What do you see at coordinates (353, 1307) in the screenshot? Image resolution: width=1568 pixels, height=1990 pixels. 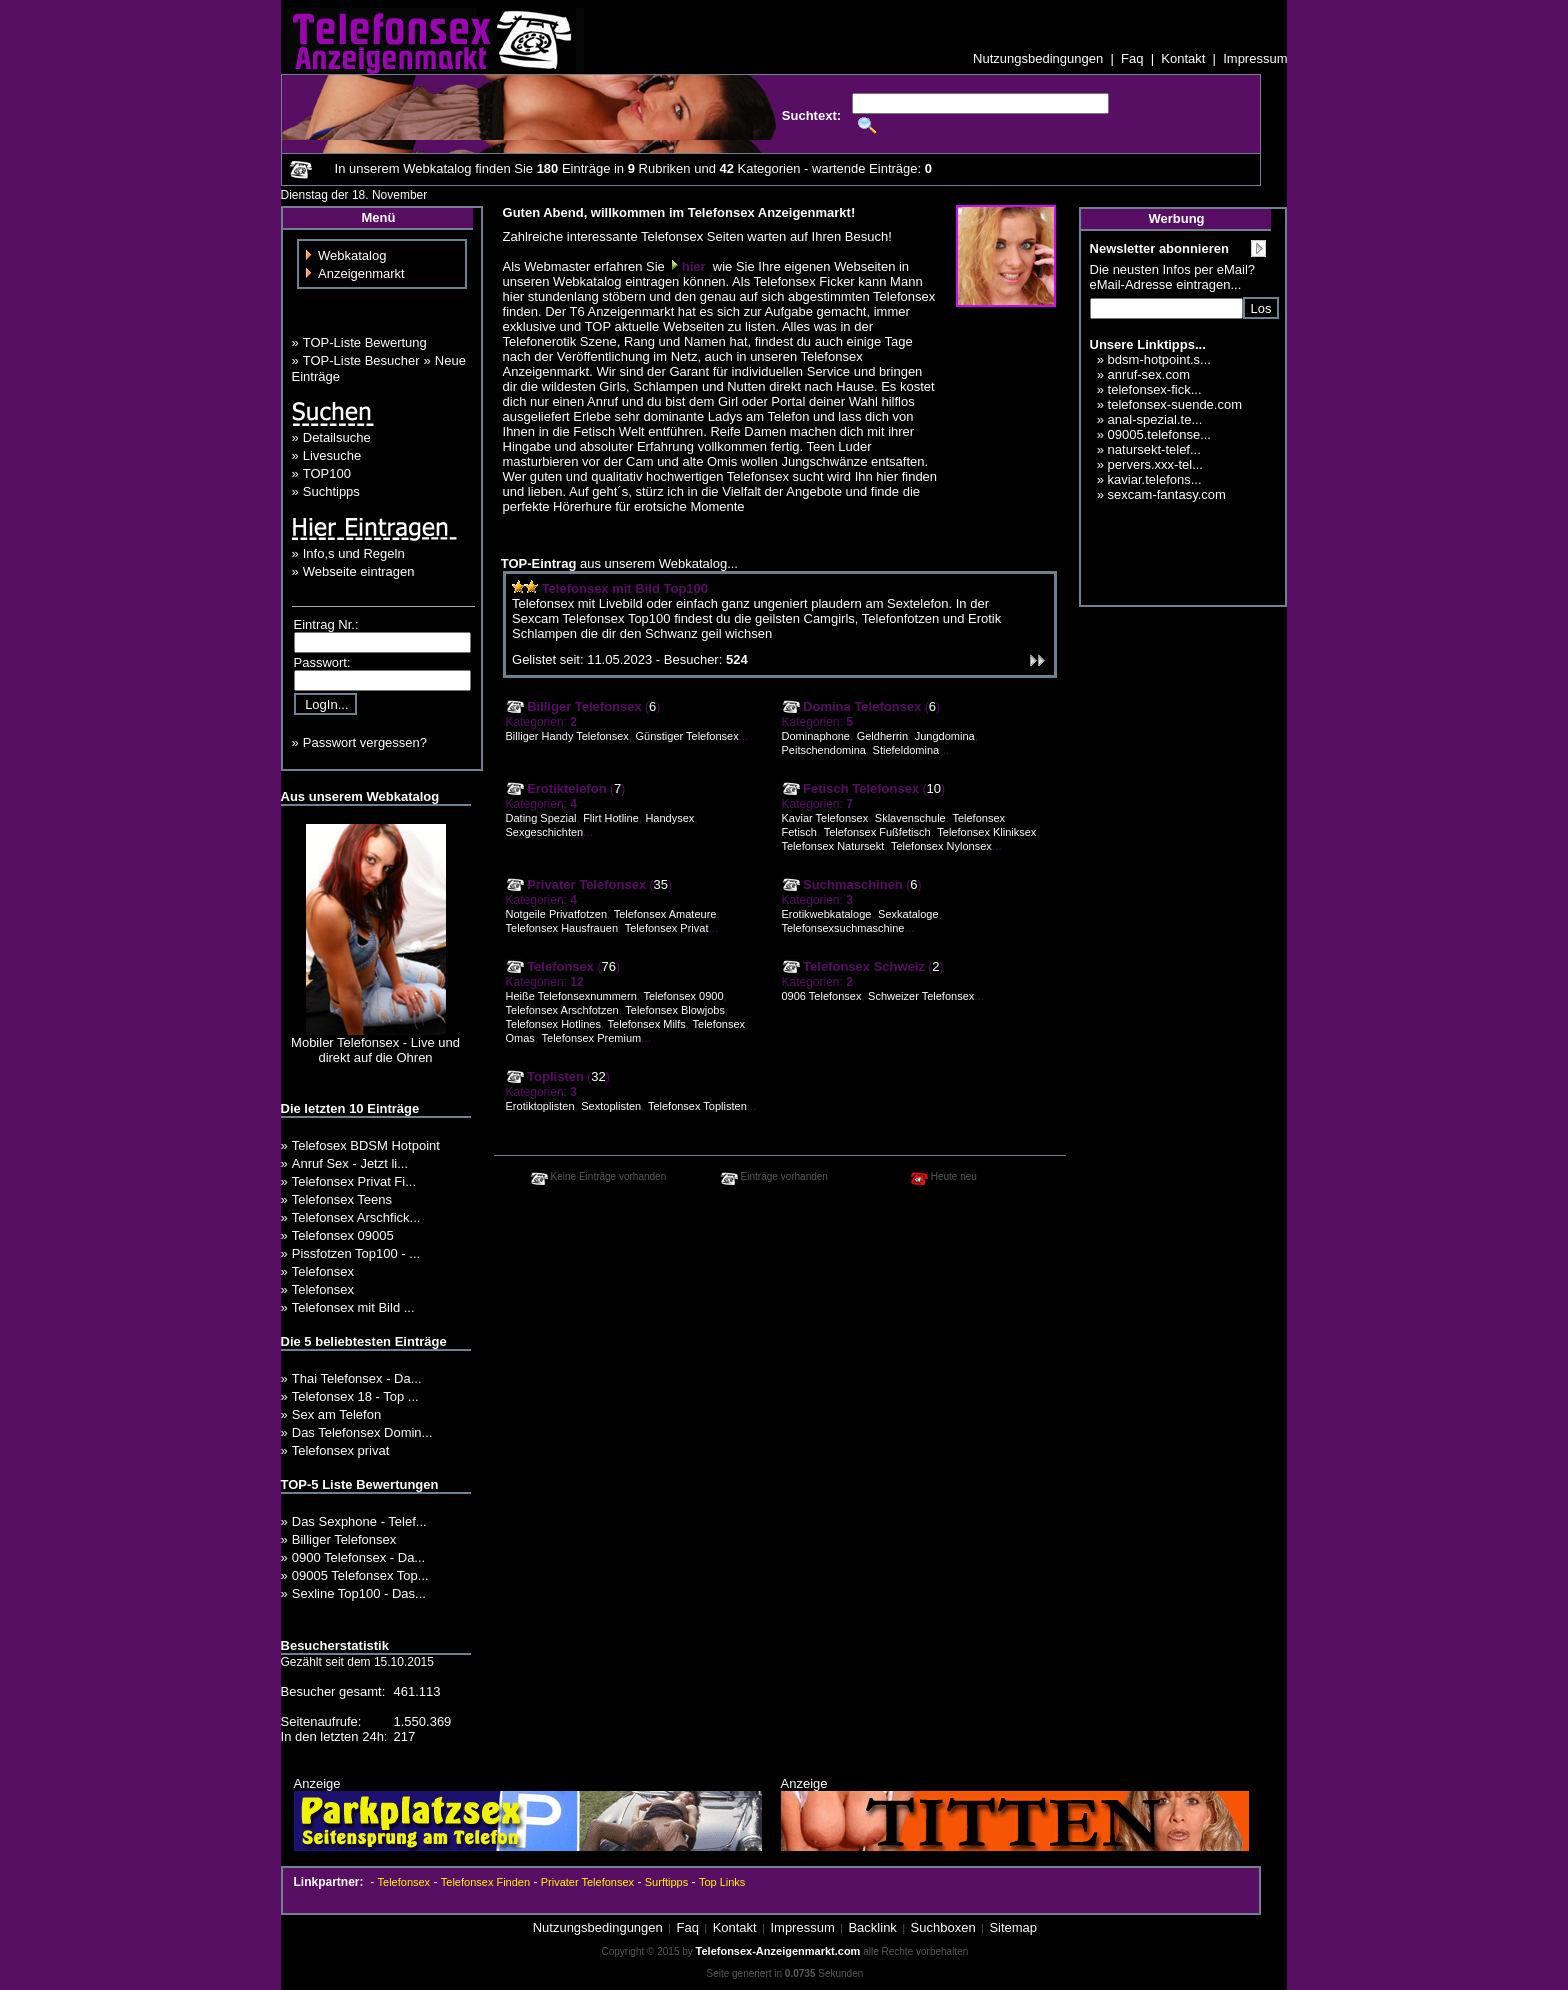 I see `Telefonsex mit Bild ...` at bounding box center [353, 1307].